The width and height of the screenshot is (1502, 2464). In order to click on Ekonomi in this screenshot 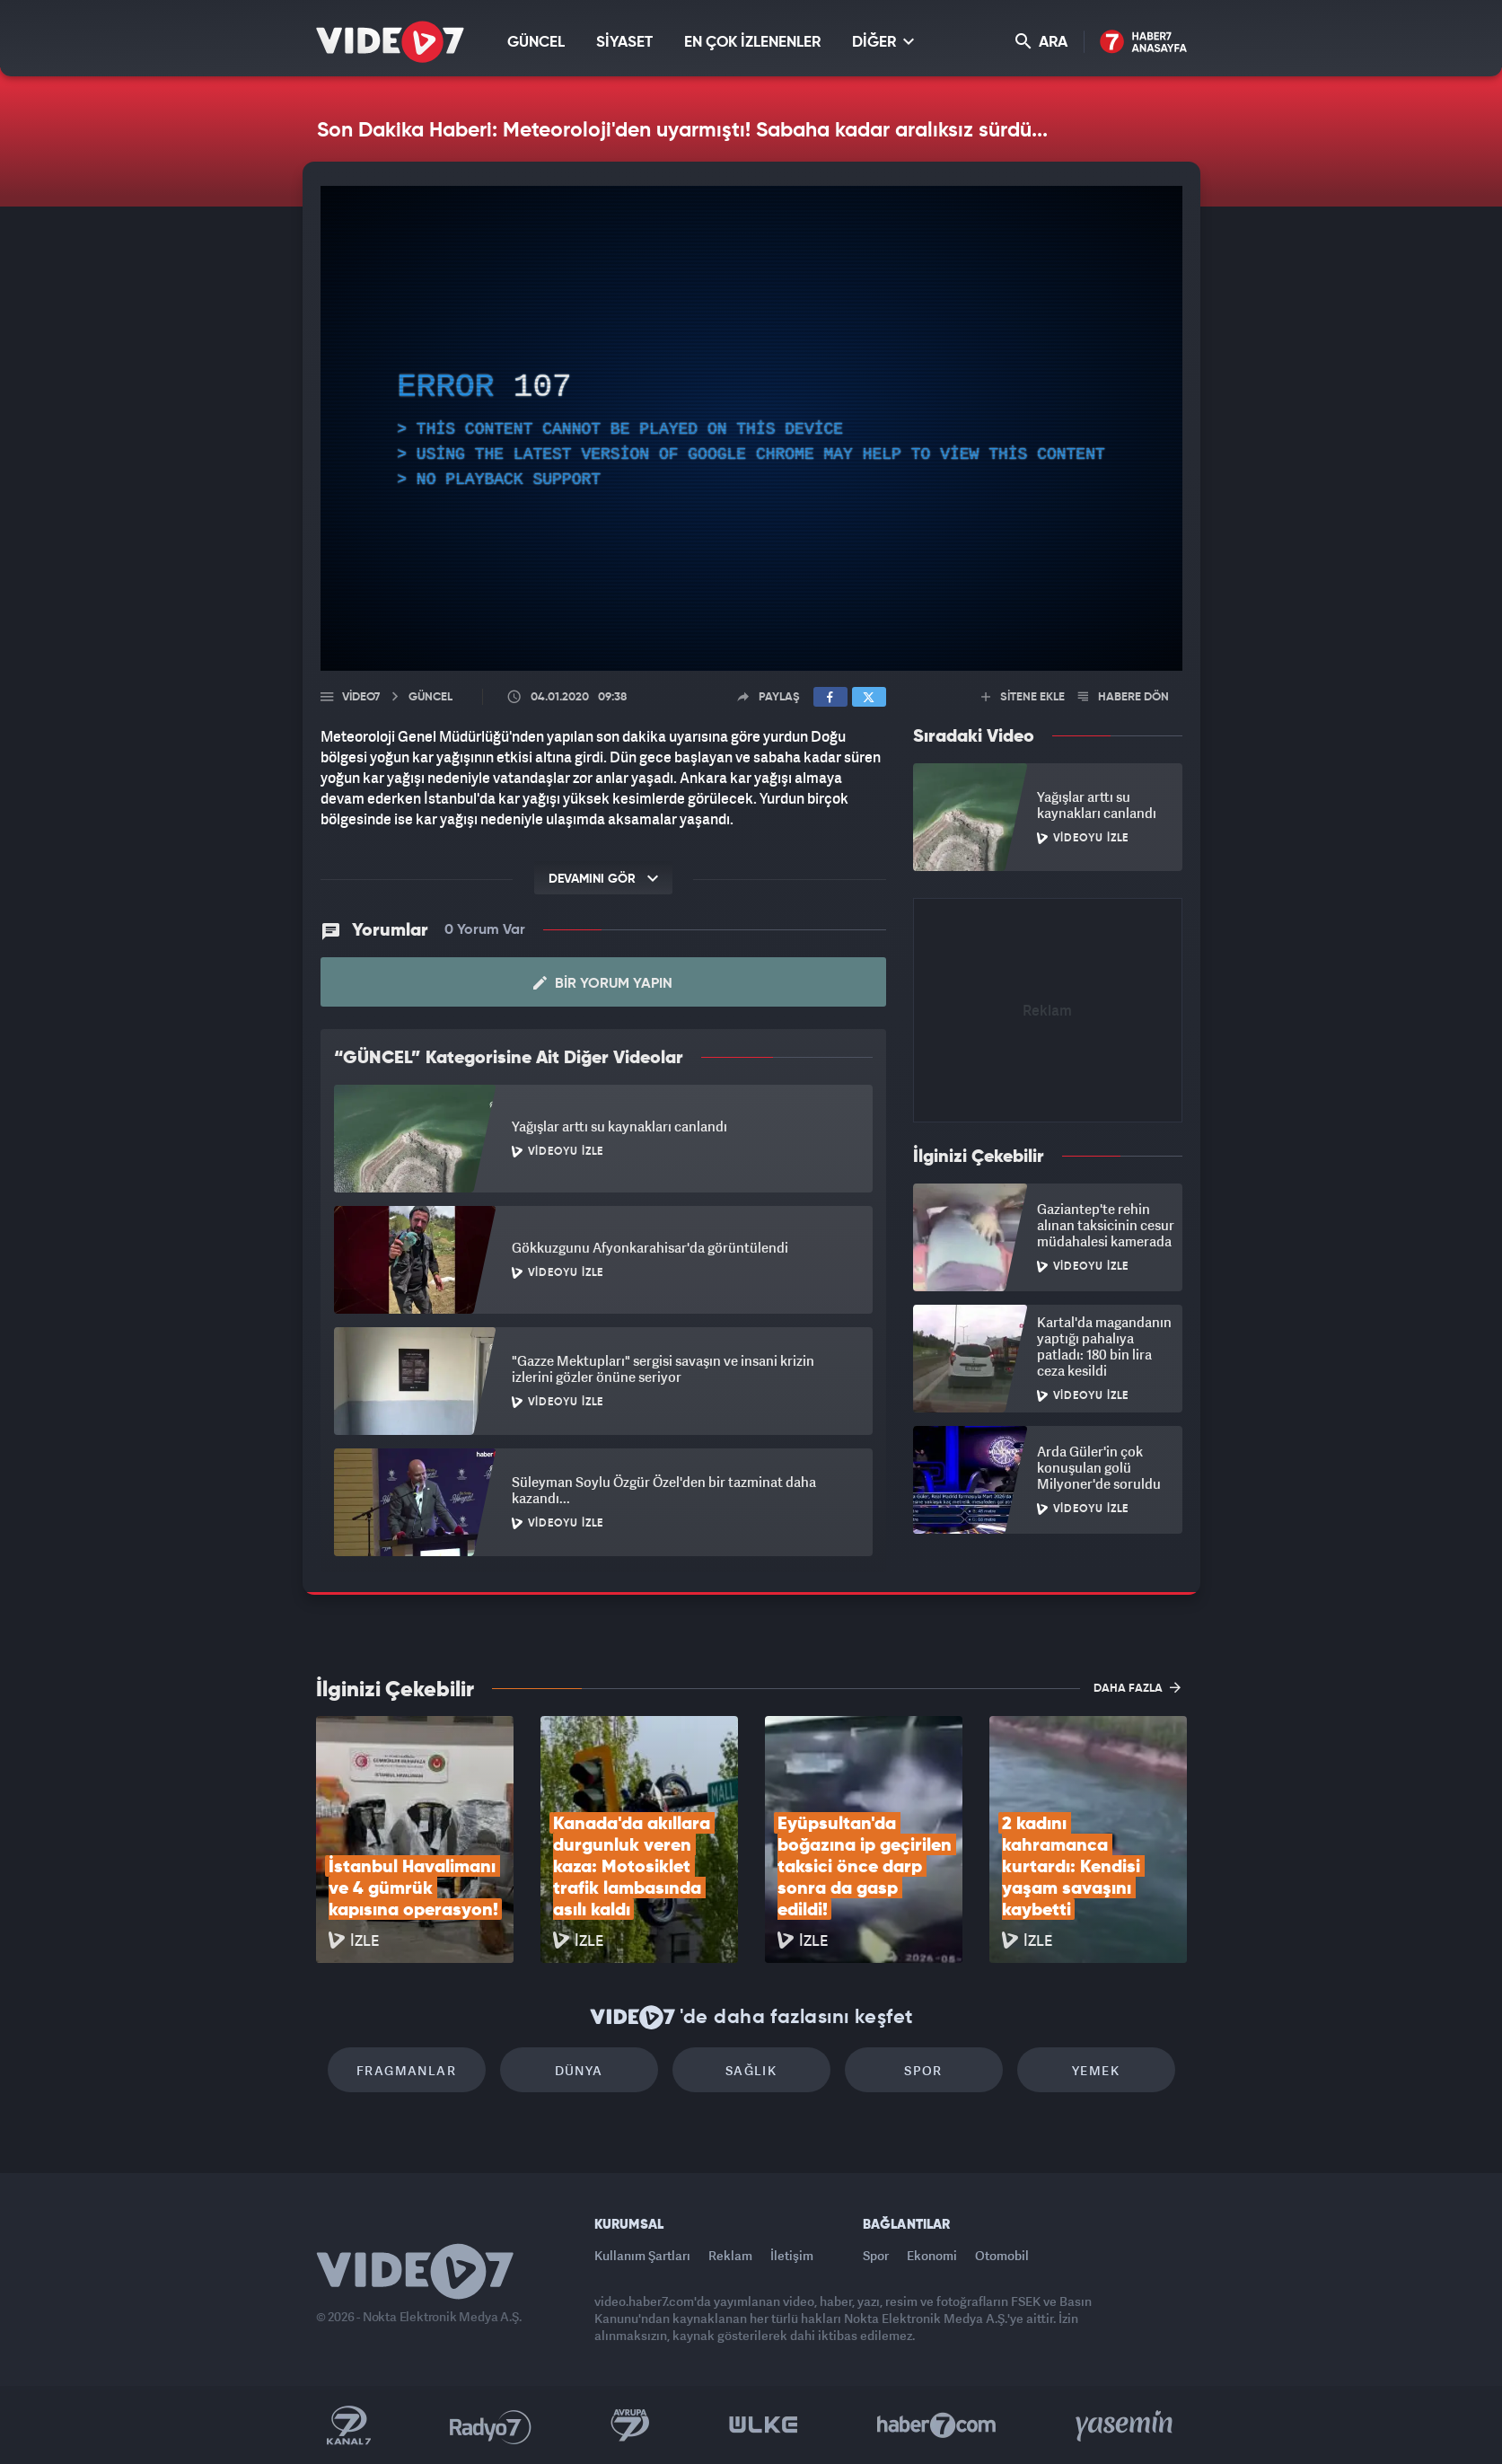, I will do `click(932, 2255)`.